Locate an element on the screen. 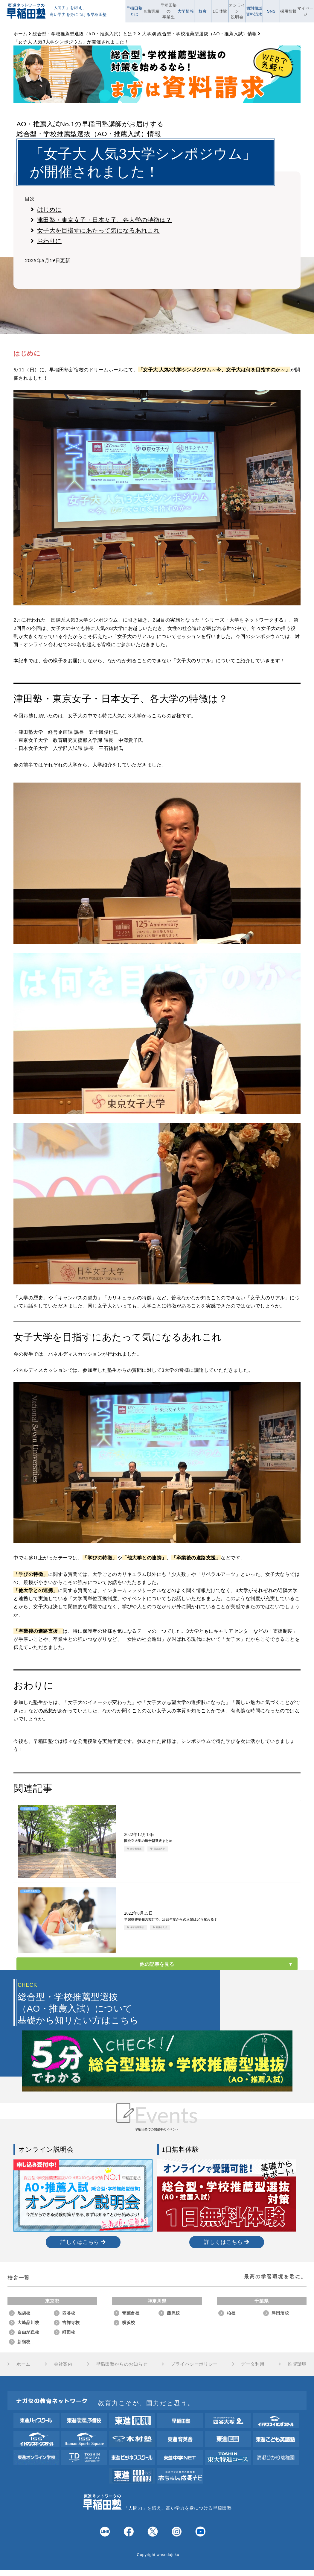 The height and width of the screenshot is (2576, 314). 推奨環境 is located at coordinates (297, 2364).